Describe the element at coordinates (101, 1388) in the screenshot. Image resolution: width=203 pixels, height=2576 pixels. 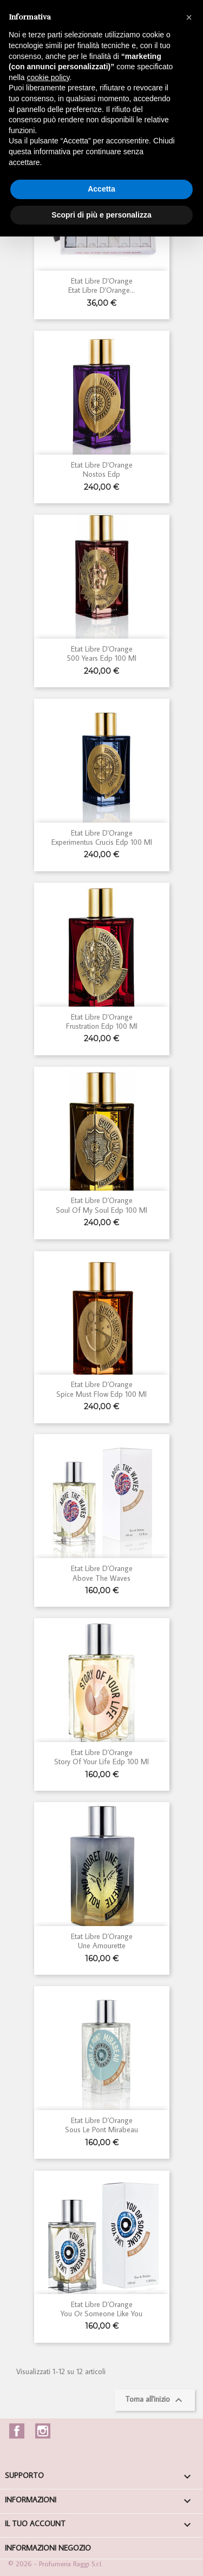
I see `Etat Libre d'Orange Spice Must Flow edp 100 ml` at that location.